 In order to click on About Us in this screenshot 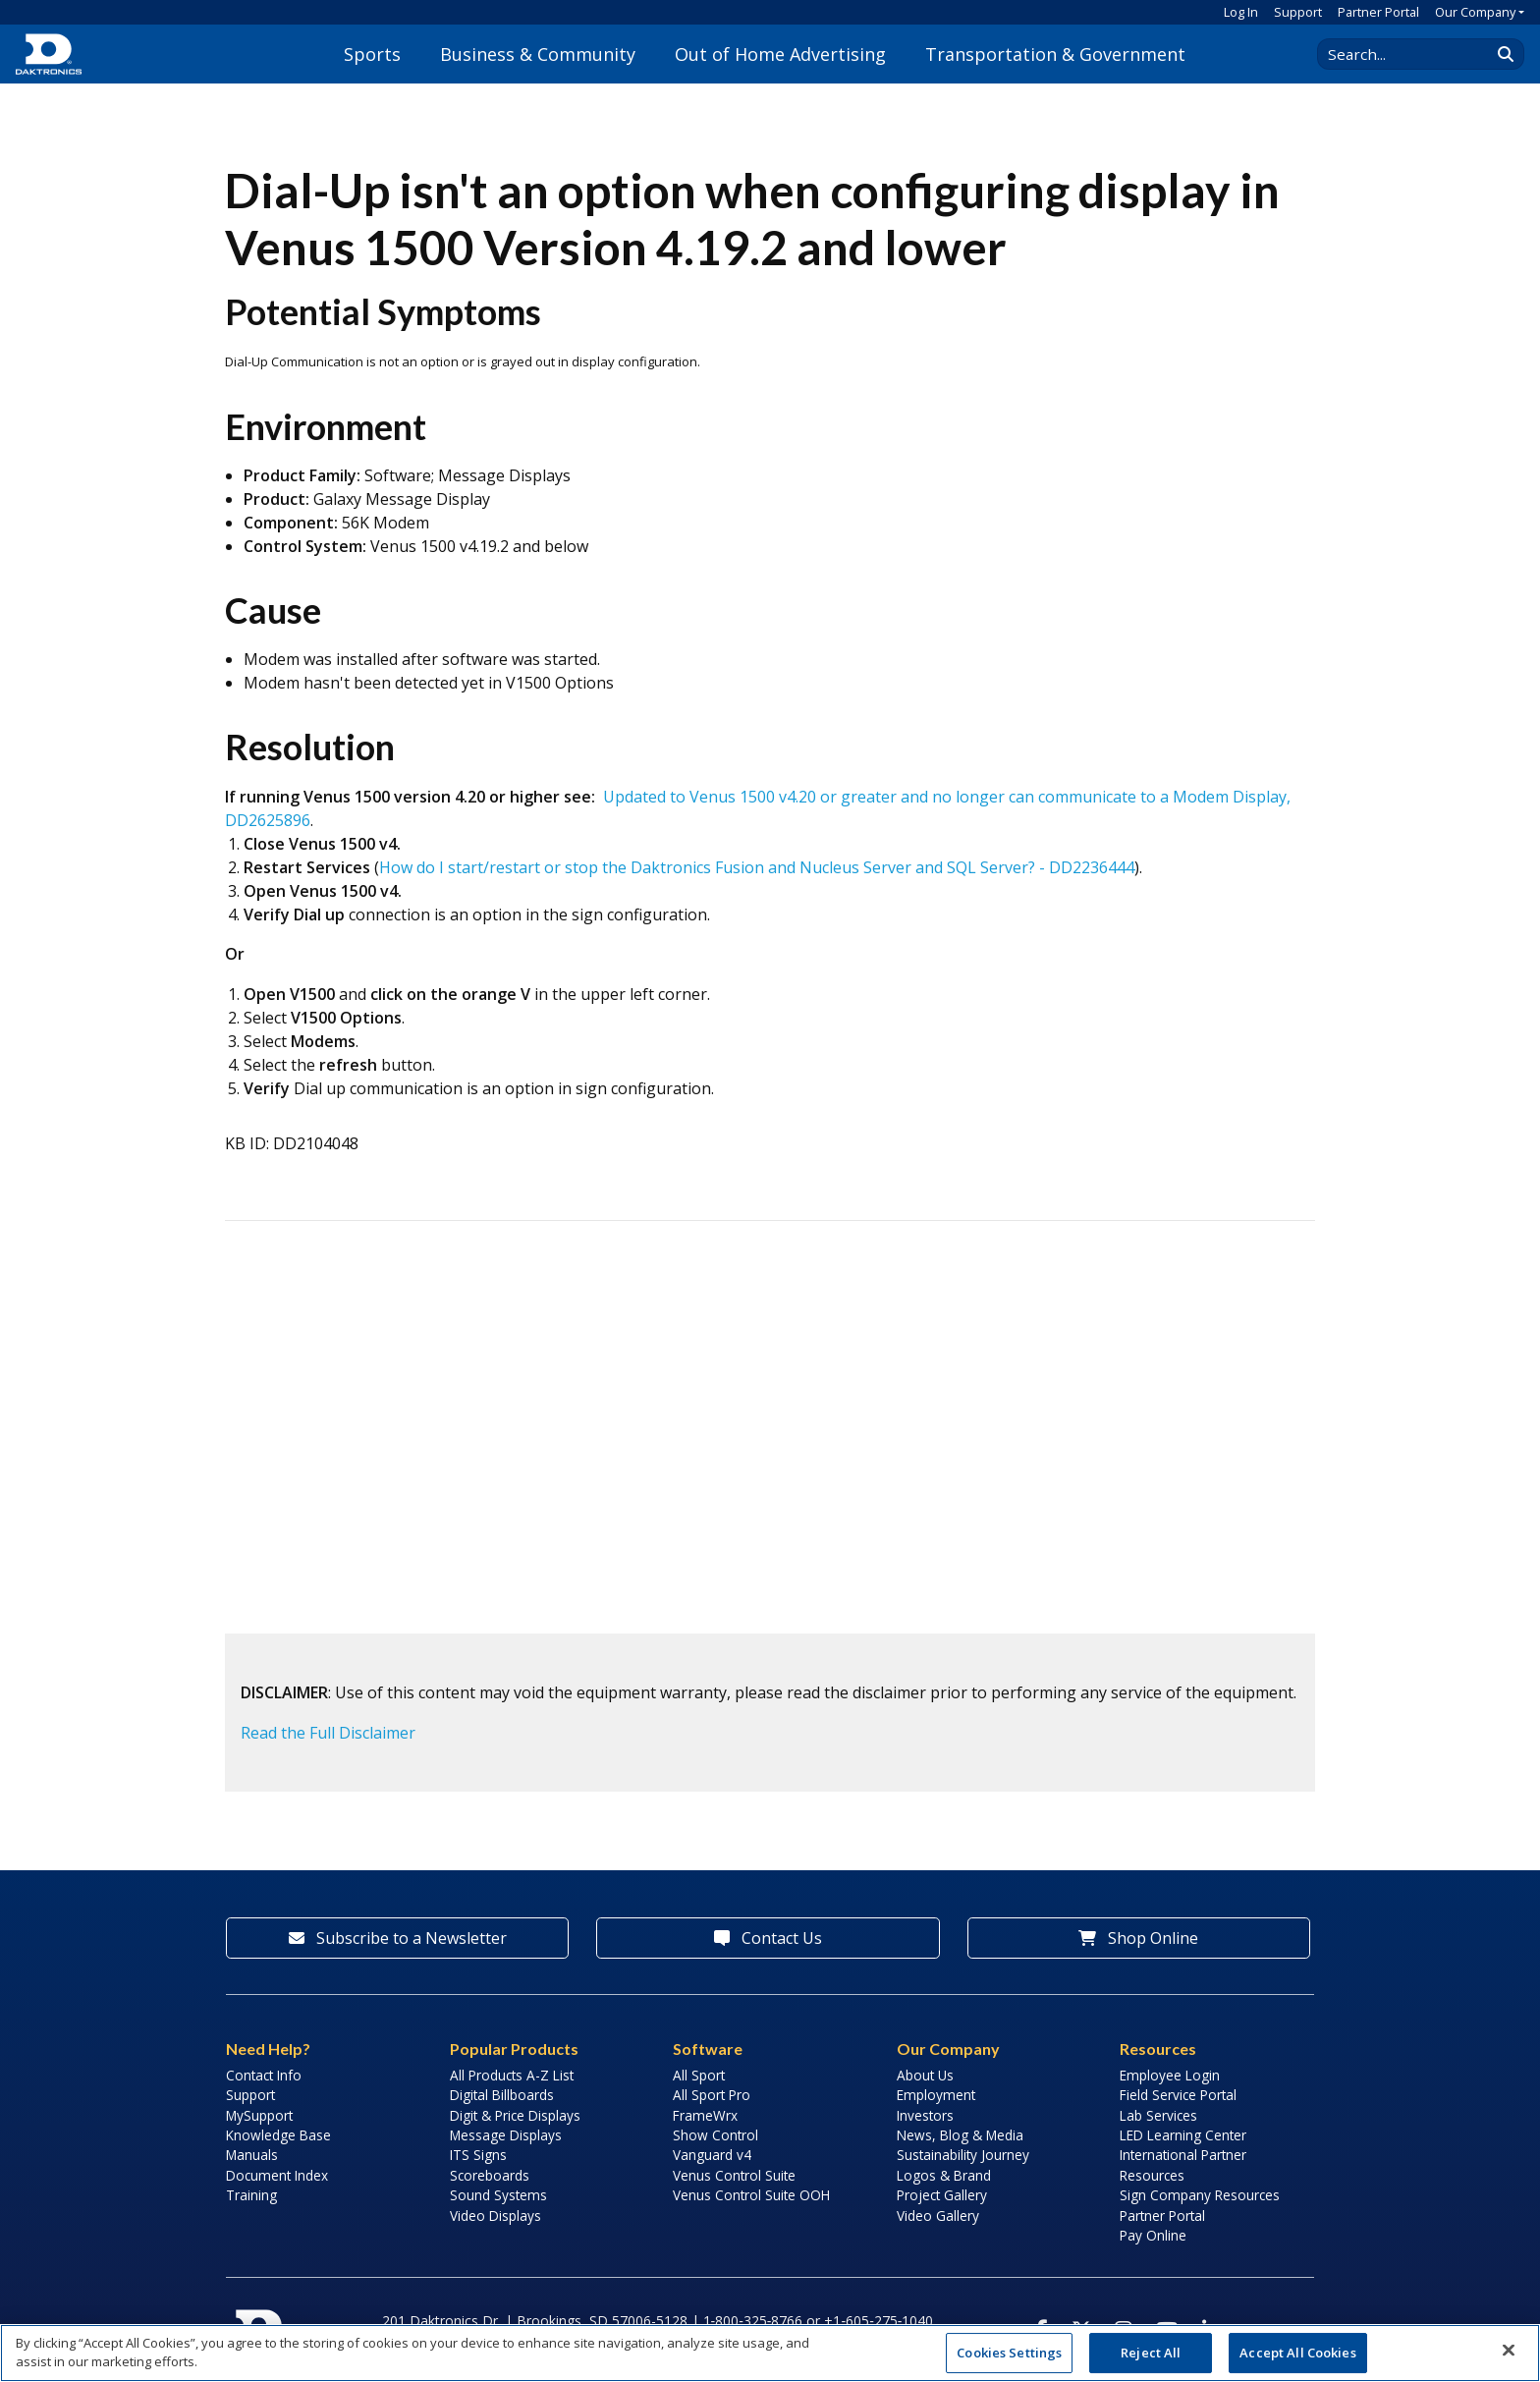, I will do `click(925, 2075)`.